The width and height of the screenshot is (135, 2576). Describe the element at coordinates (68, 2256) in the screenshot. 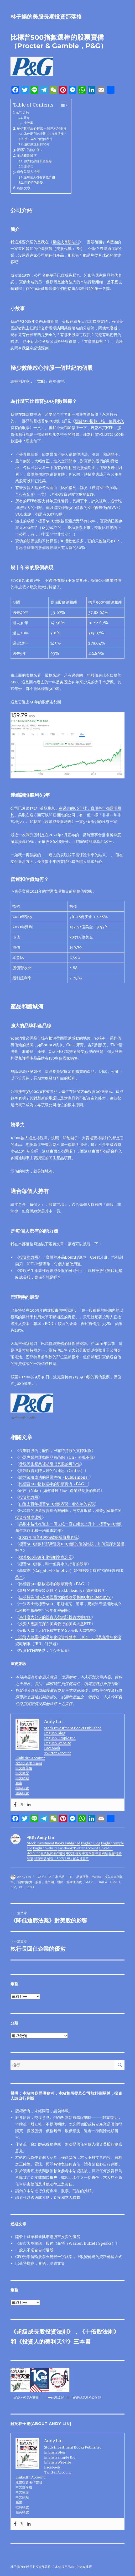

I see `CPO光學傳輸股票火箭般一字飊漲，正改變傳統的資料傳輸方式` at that location.